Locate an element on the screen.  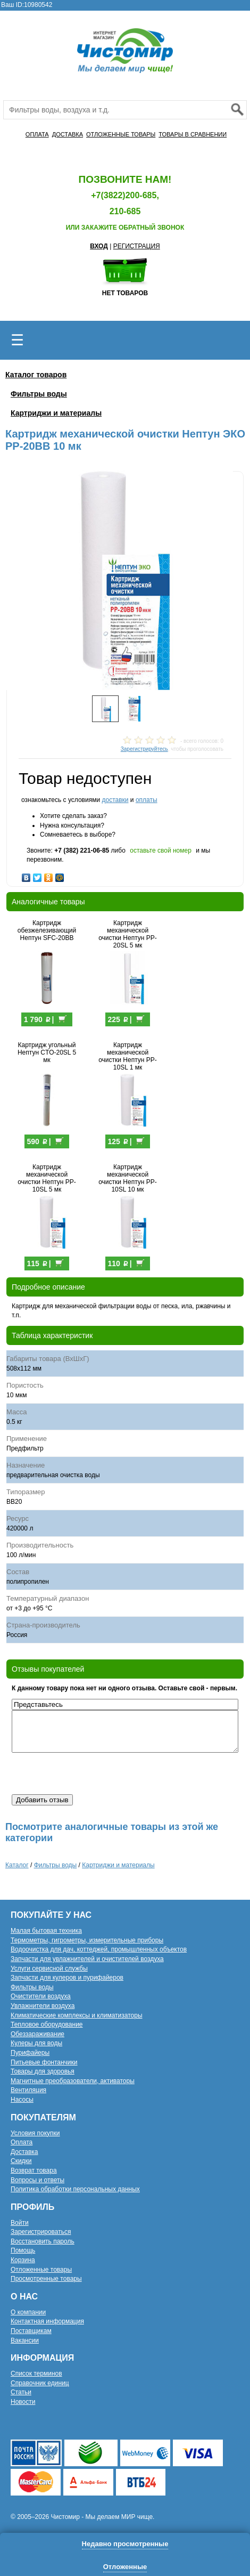
ДОСТАВКА is located at coordinates (67, 134).